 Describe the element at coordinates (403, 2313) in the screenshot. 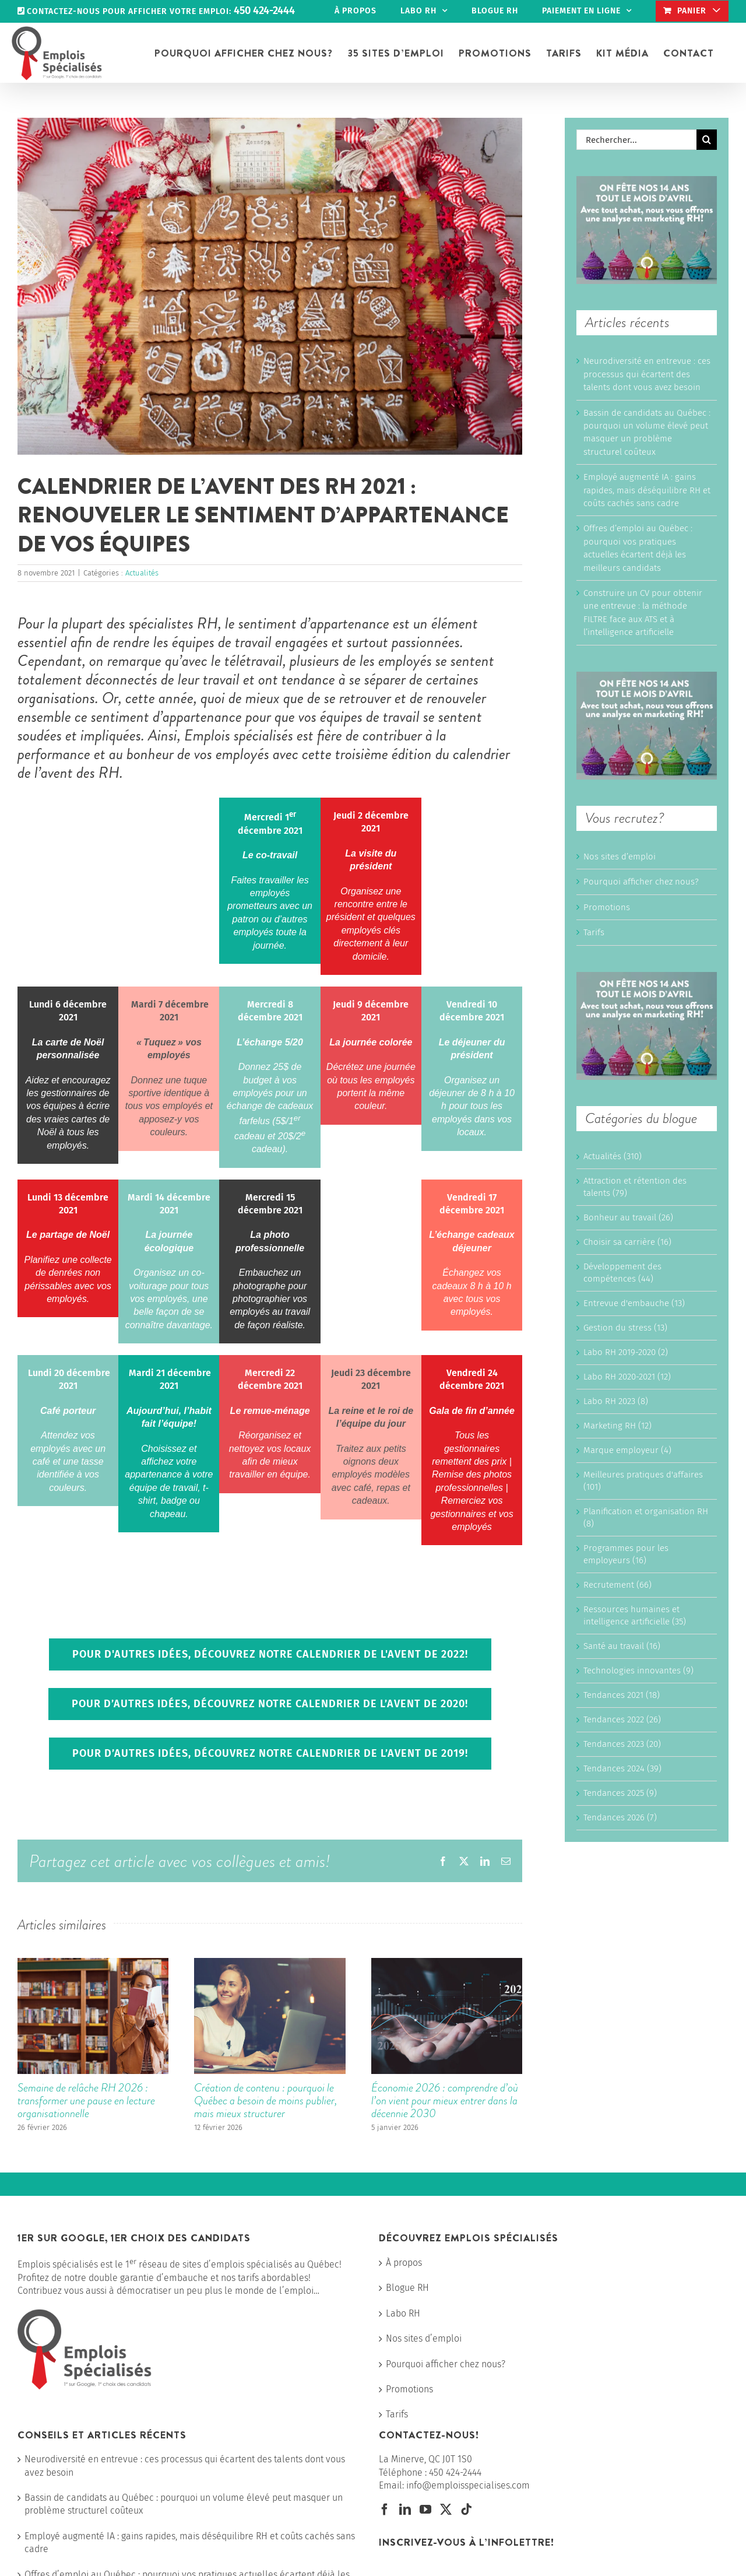

I see `Labo RH` at that location.